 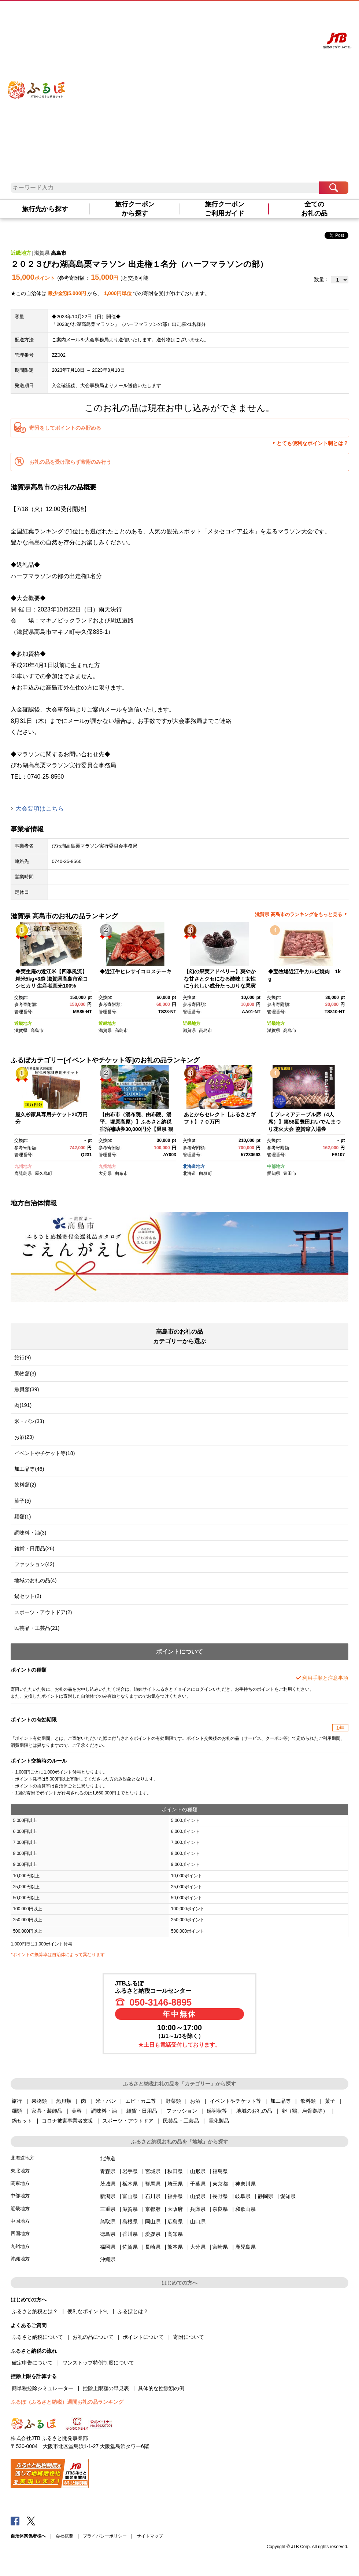 What do you see at coordinates (22, 1501) in the screenshot?
I see `菓子(5)` at bounding box center [22, 1501].